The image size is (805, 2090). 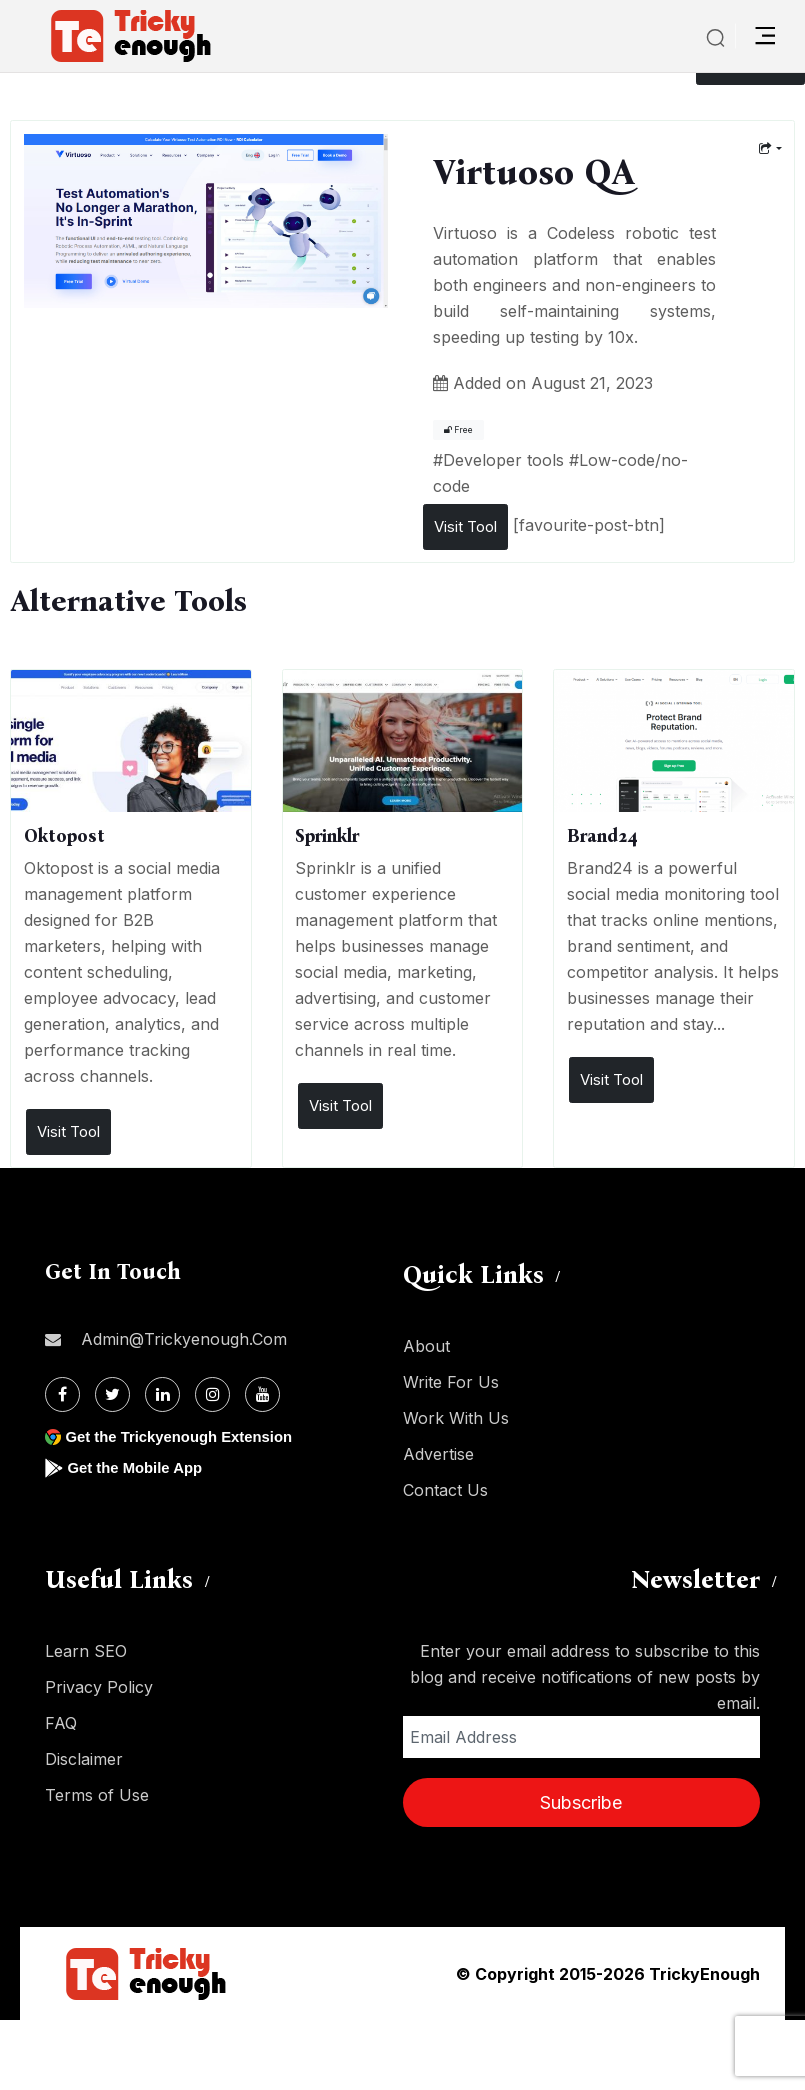 I want to click on Advertise, so click(x=438, y=1454).